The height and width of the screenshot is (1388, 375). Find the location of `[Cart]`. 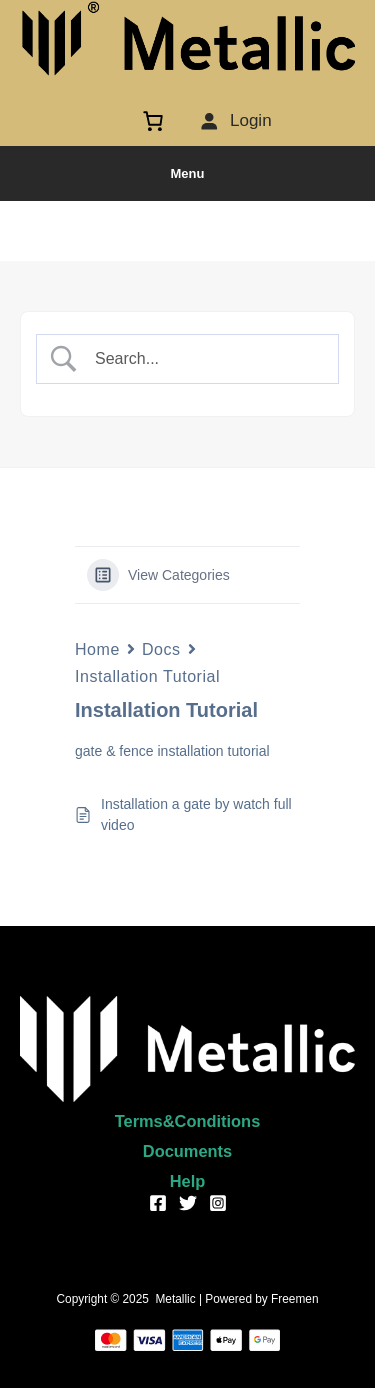

[Cart] is located at coordinates (158, 121).